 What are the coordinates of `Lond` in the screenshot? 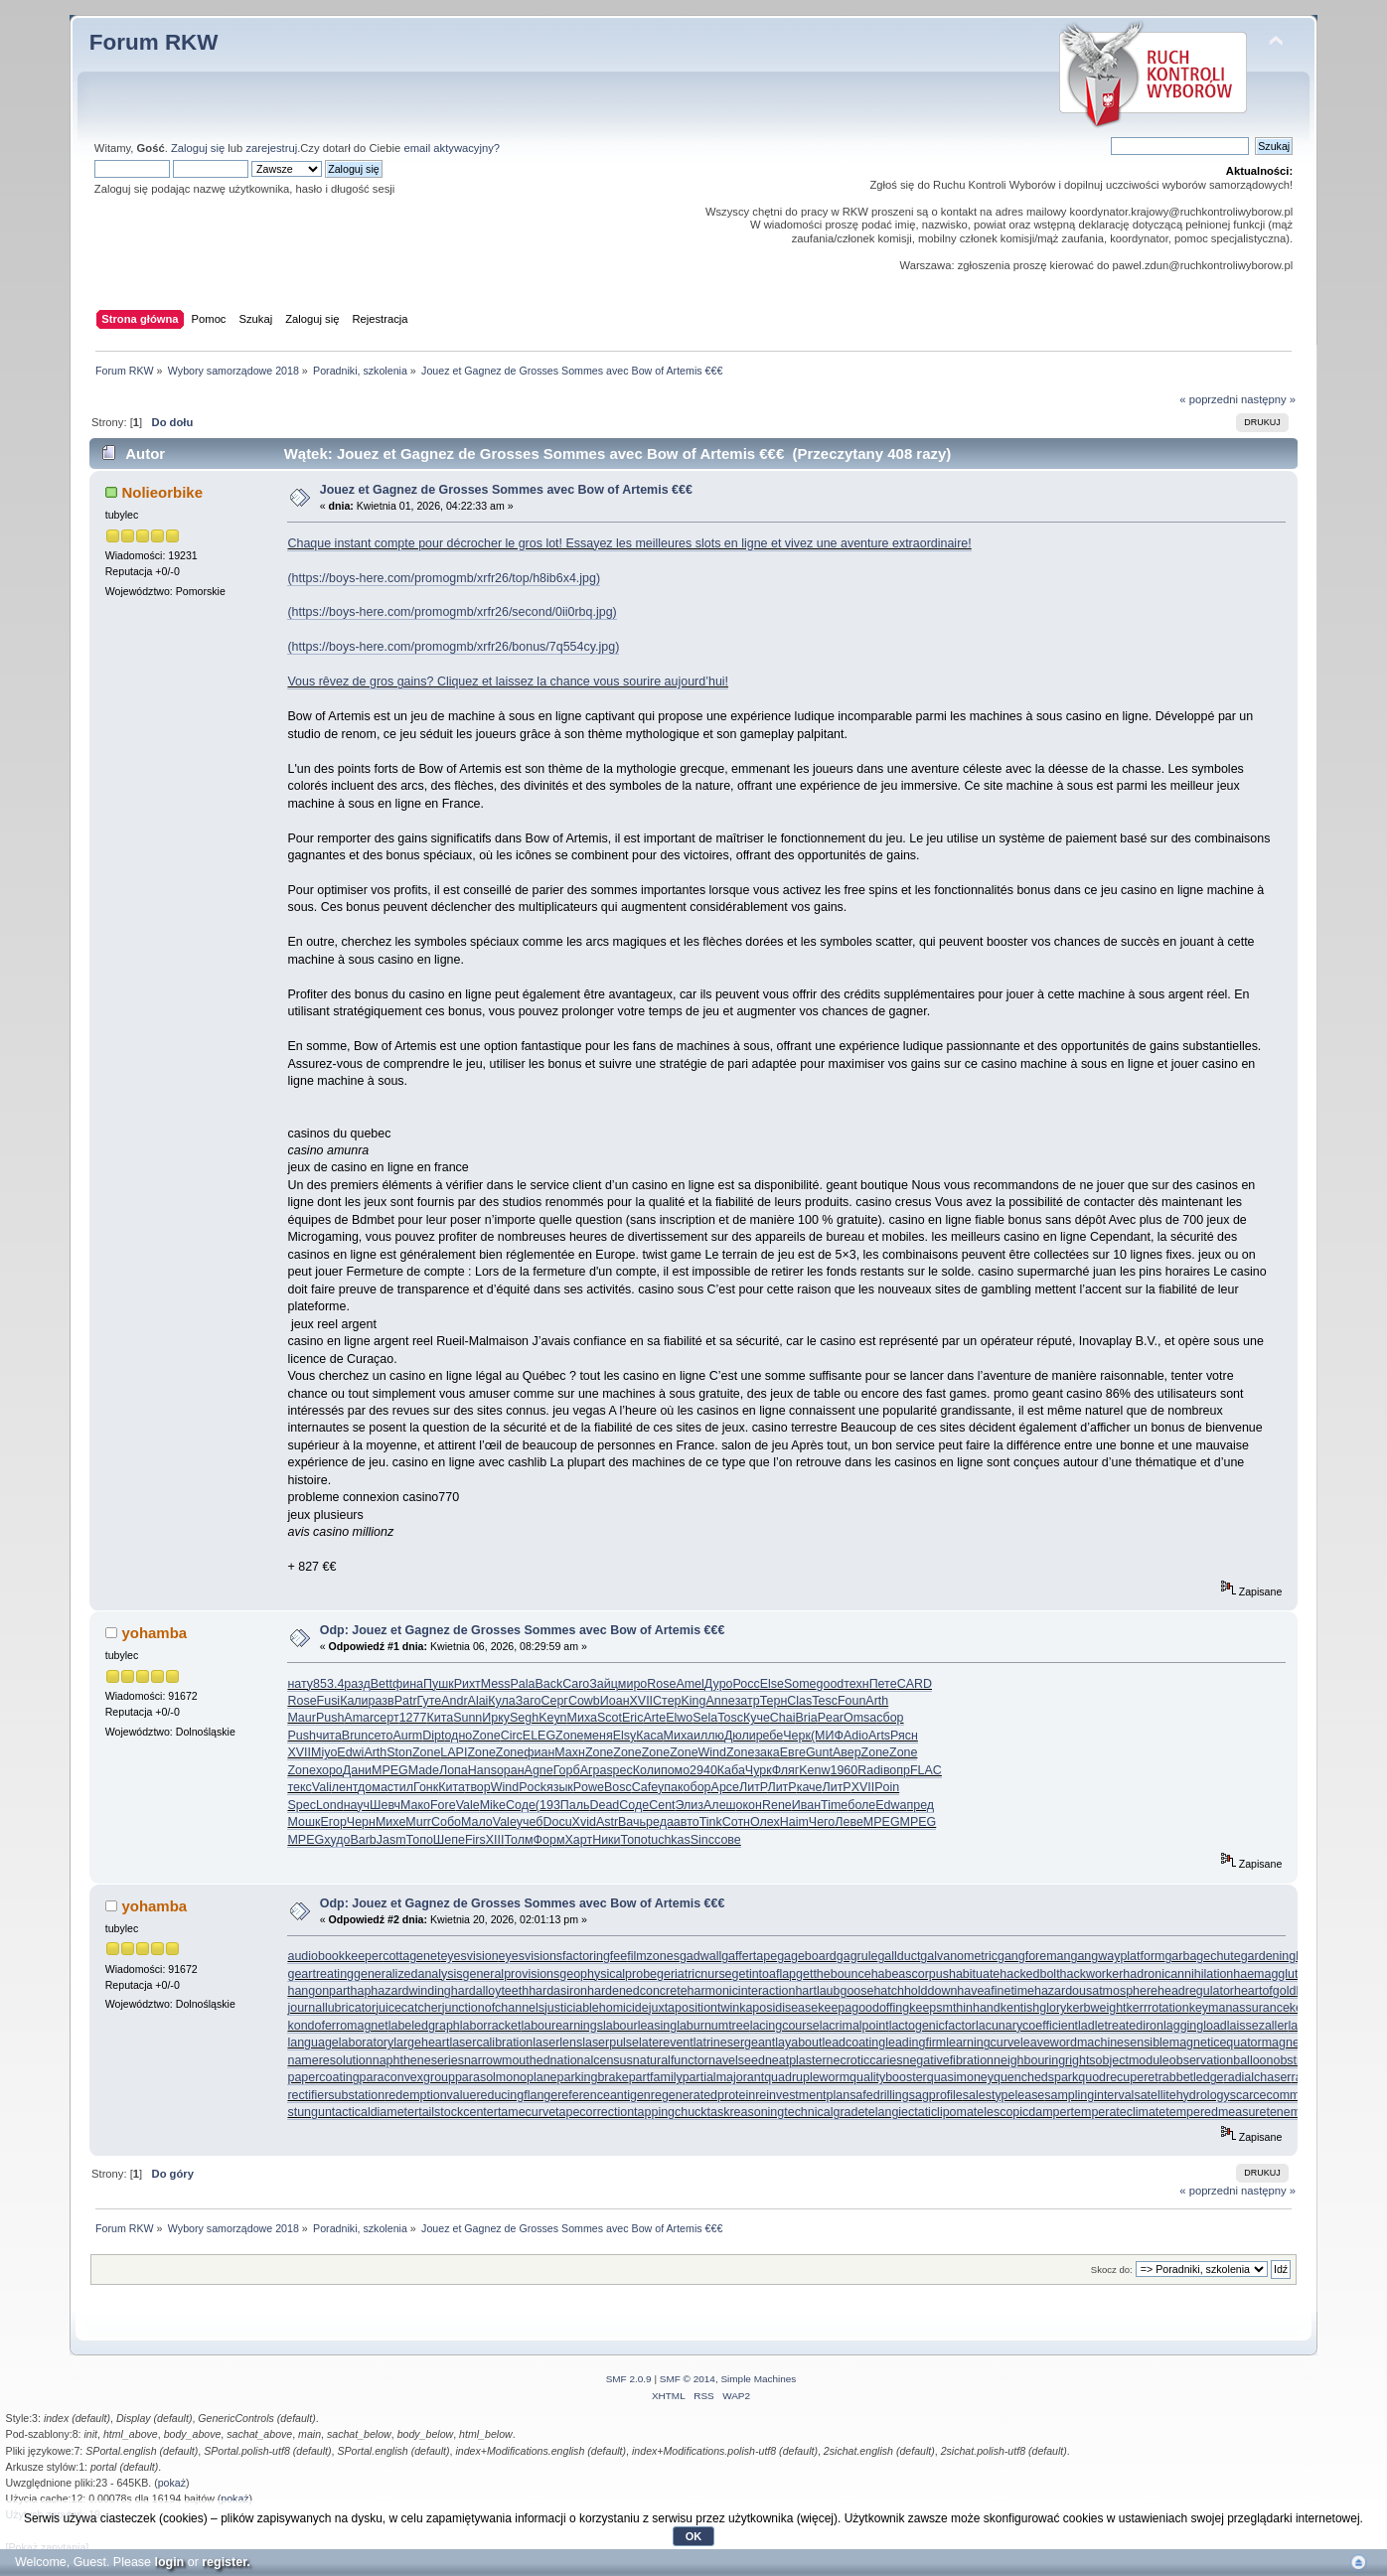 It's located at (330, 1805).